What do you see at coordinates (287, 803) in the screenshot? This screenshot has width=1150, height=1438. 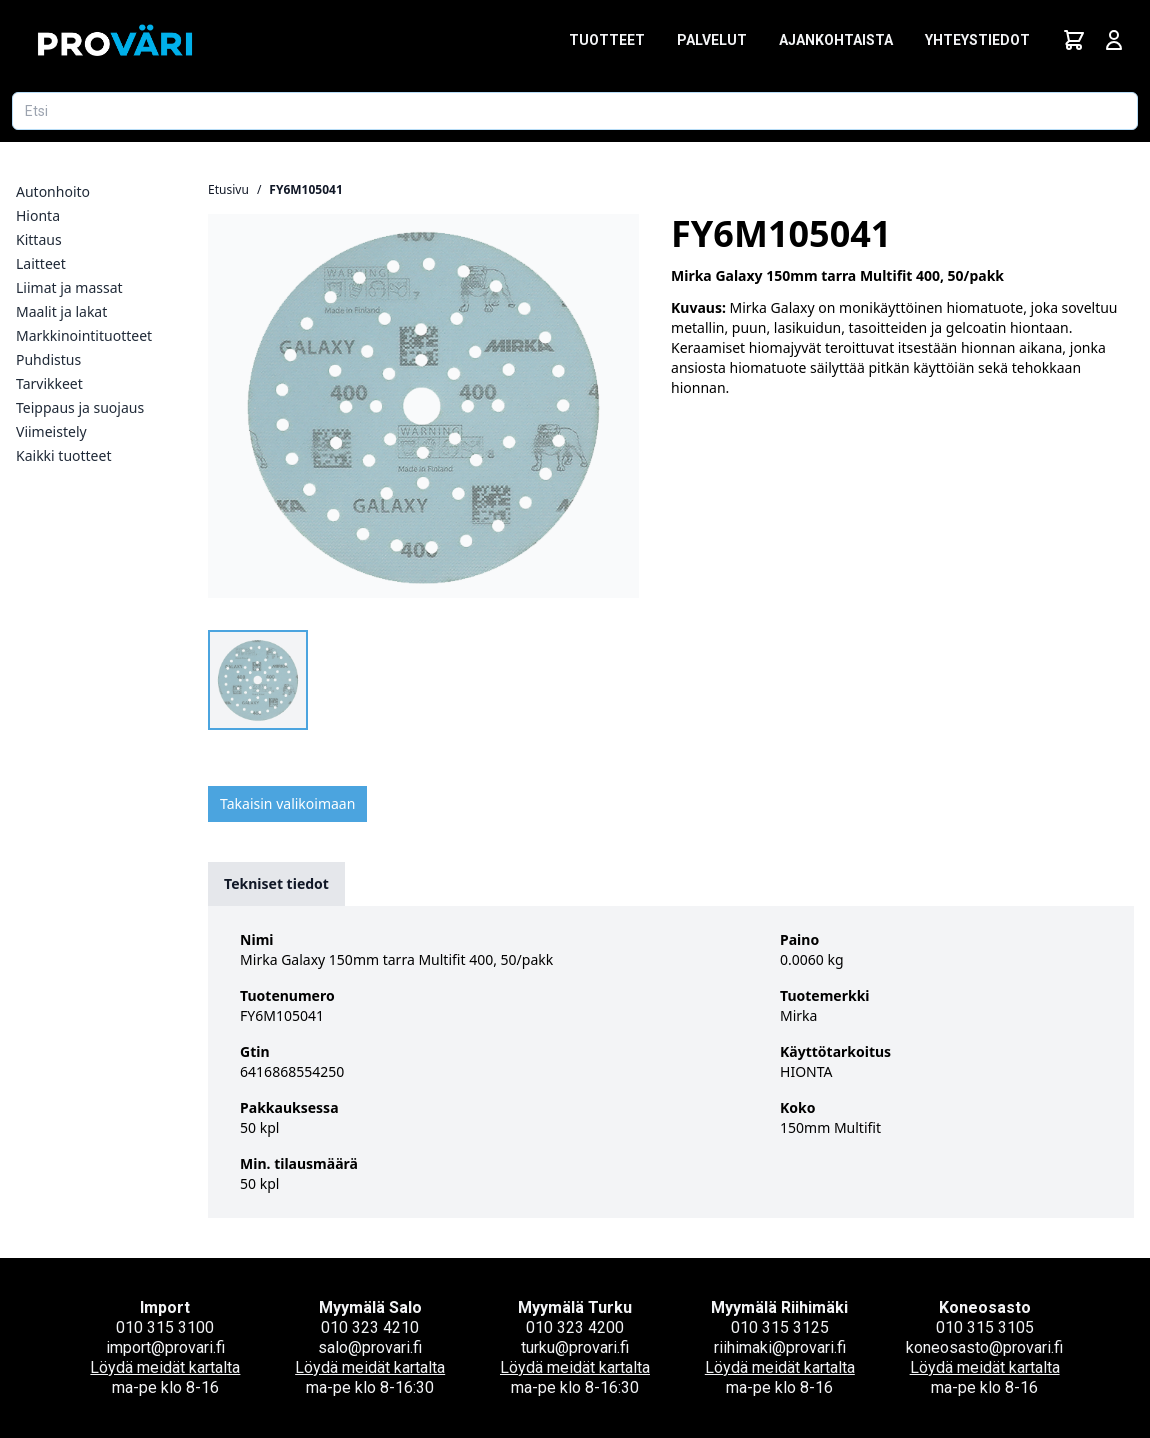 I see `Takaisin valikoimaan` at bounding box center [287, 803].